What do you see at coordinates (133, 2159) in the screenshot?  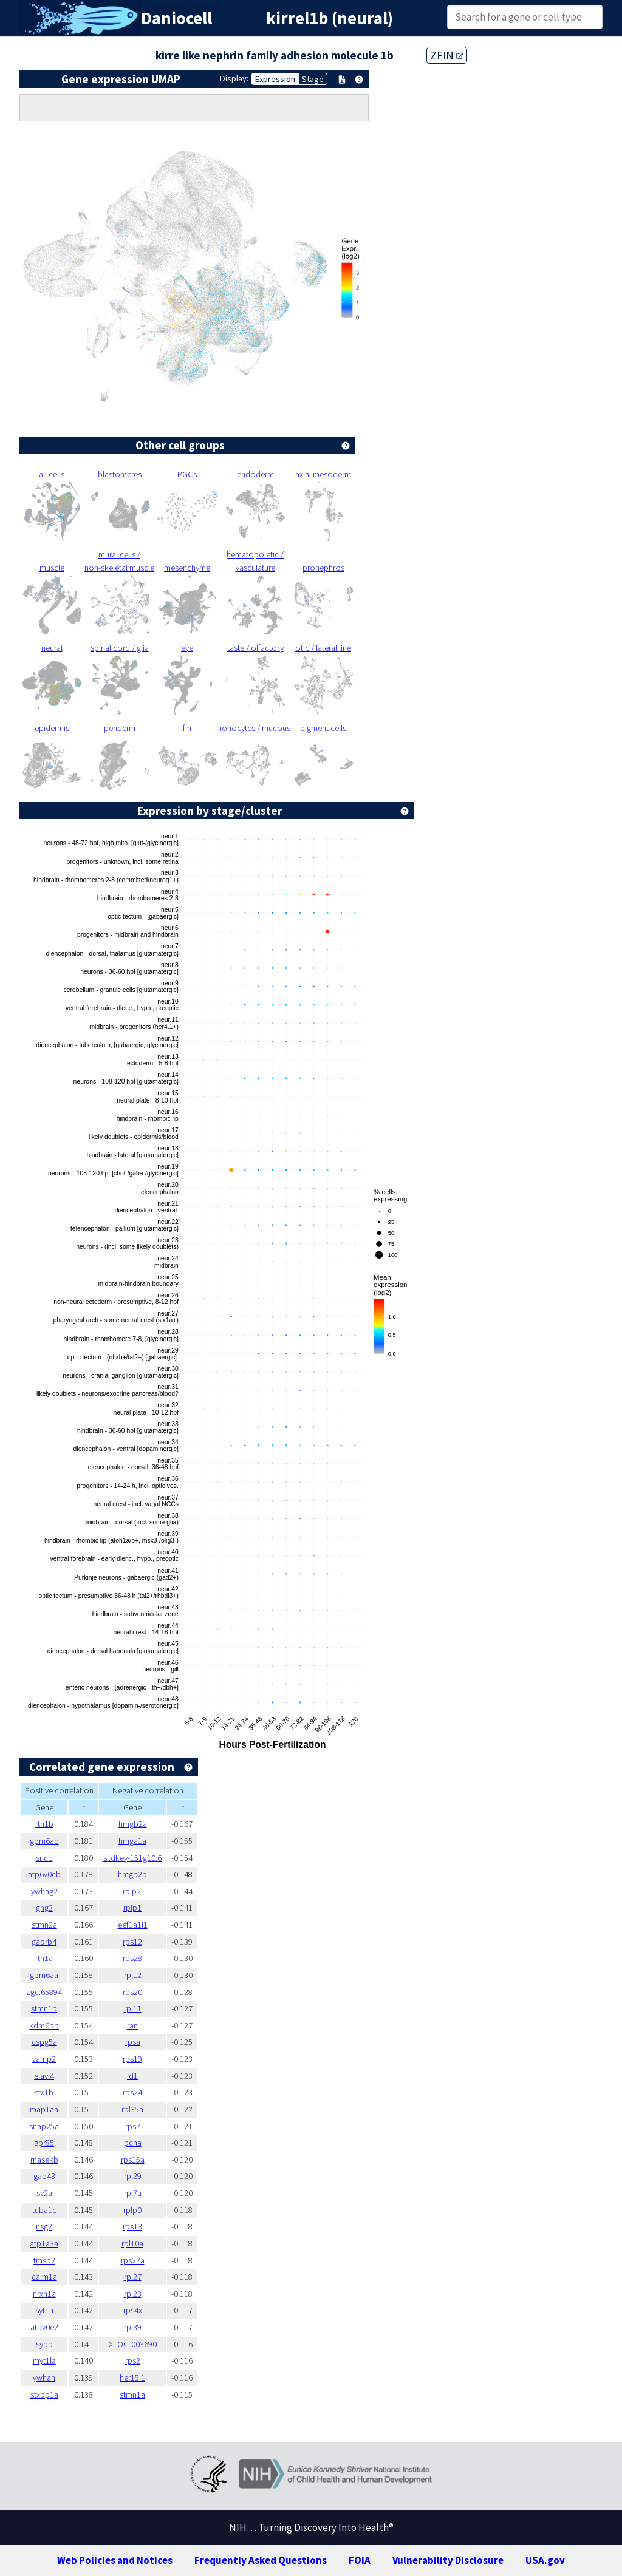 I see `rps15a` at bounding box center [133, 2159].